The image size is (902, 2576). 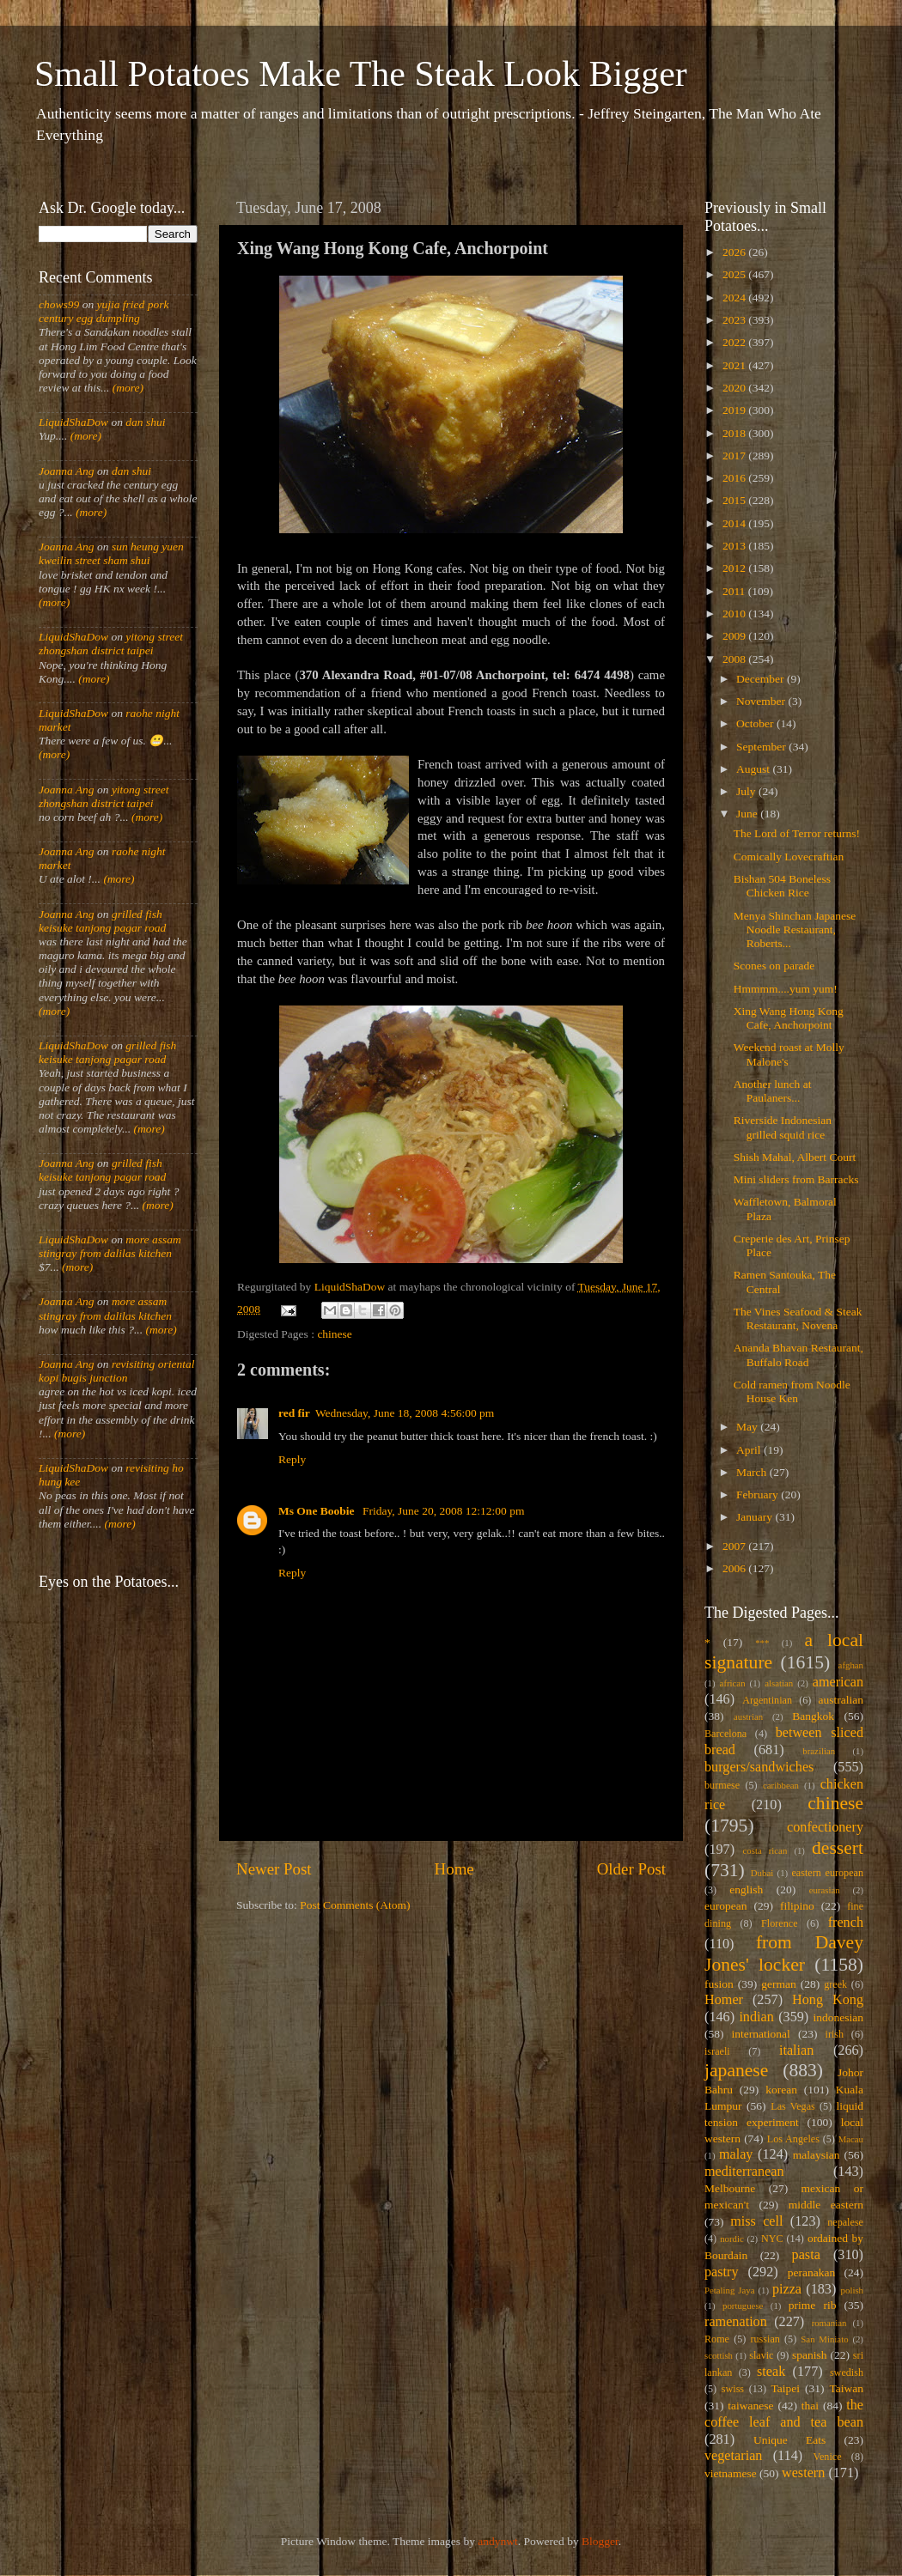 I want to click on prime rib, so click(x=813, y=2305).